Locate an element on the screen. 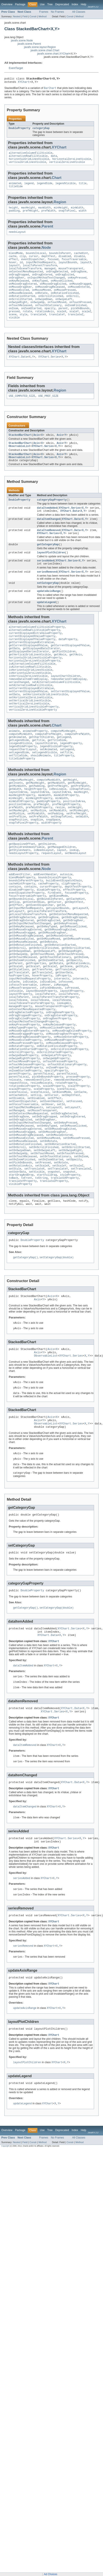 The height and width of the screenshot is (2576, 103). setCacheHint is located at coordinates (18, 1177).